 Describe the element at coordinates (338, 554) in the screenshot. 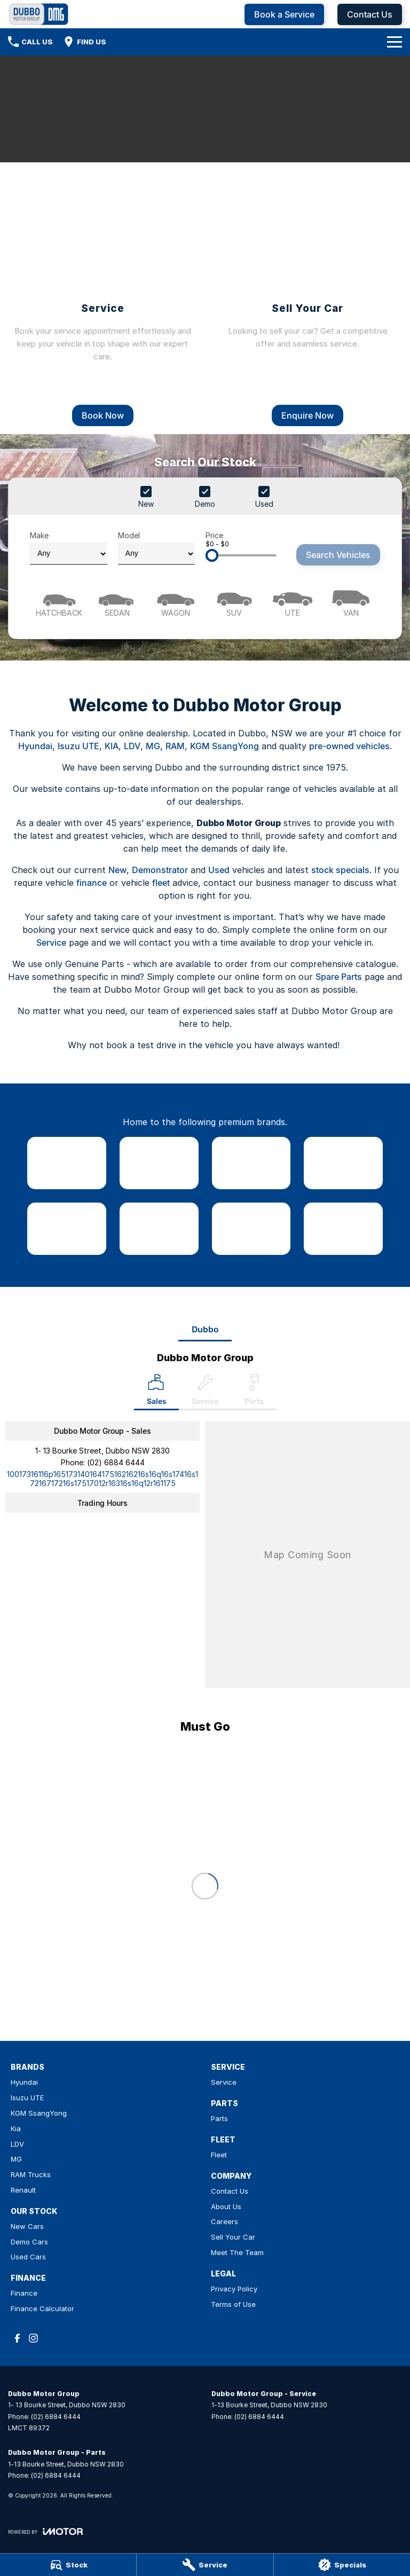

I see `Search Vehicles` at that location.